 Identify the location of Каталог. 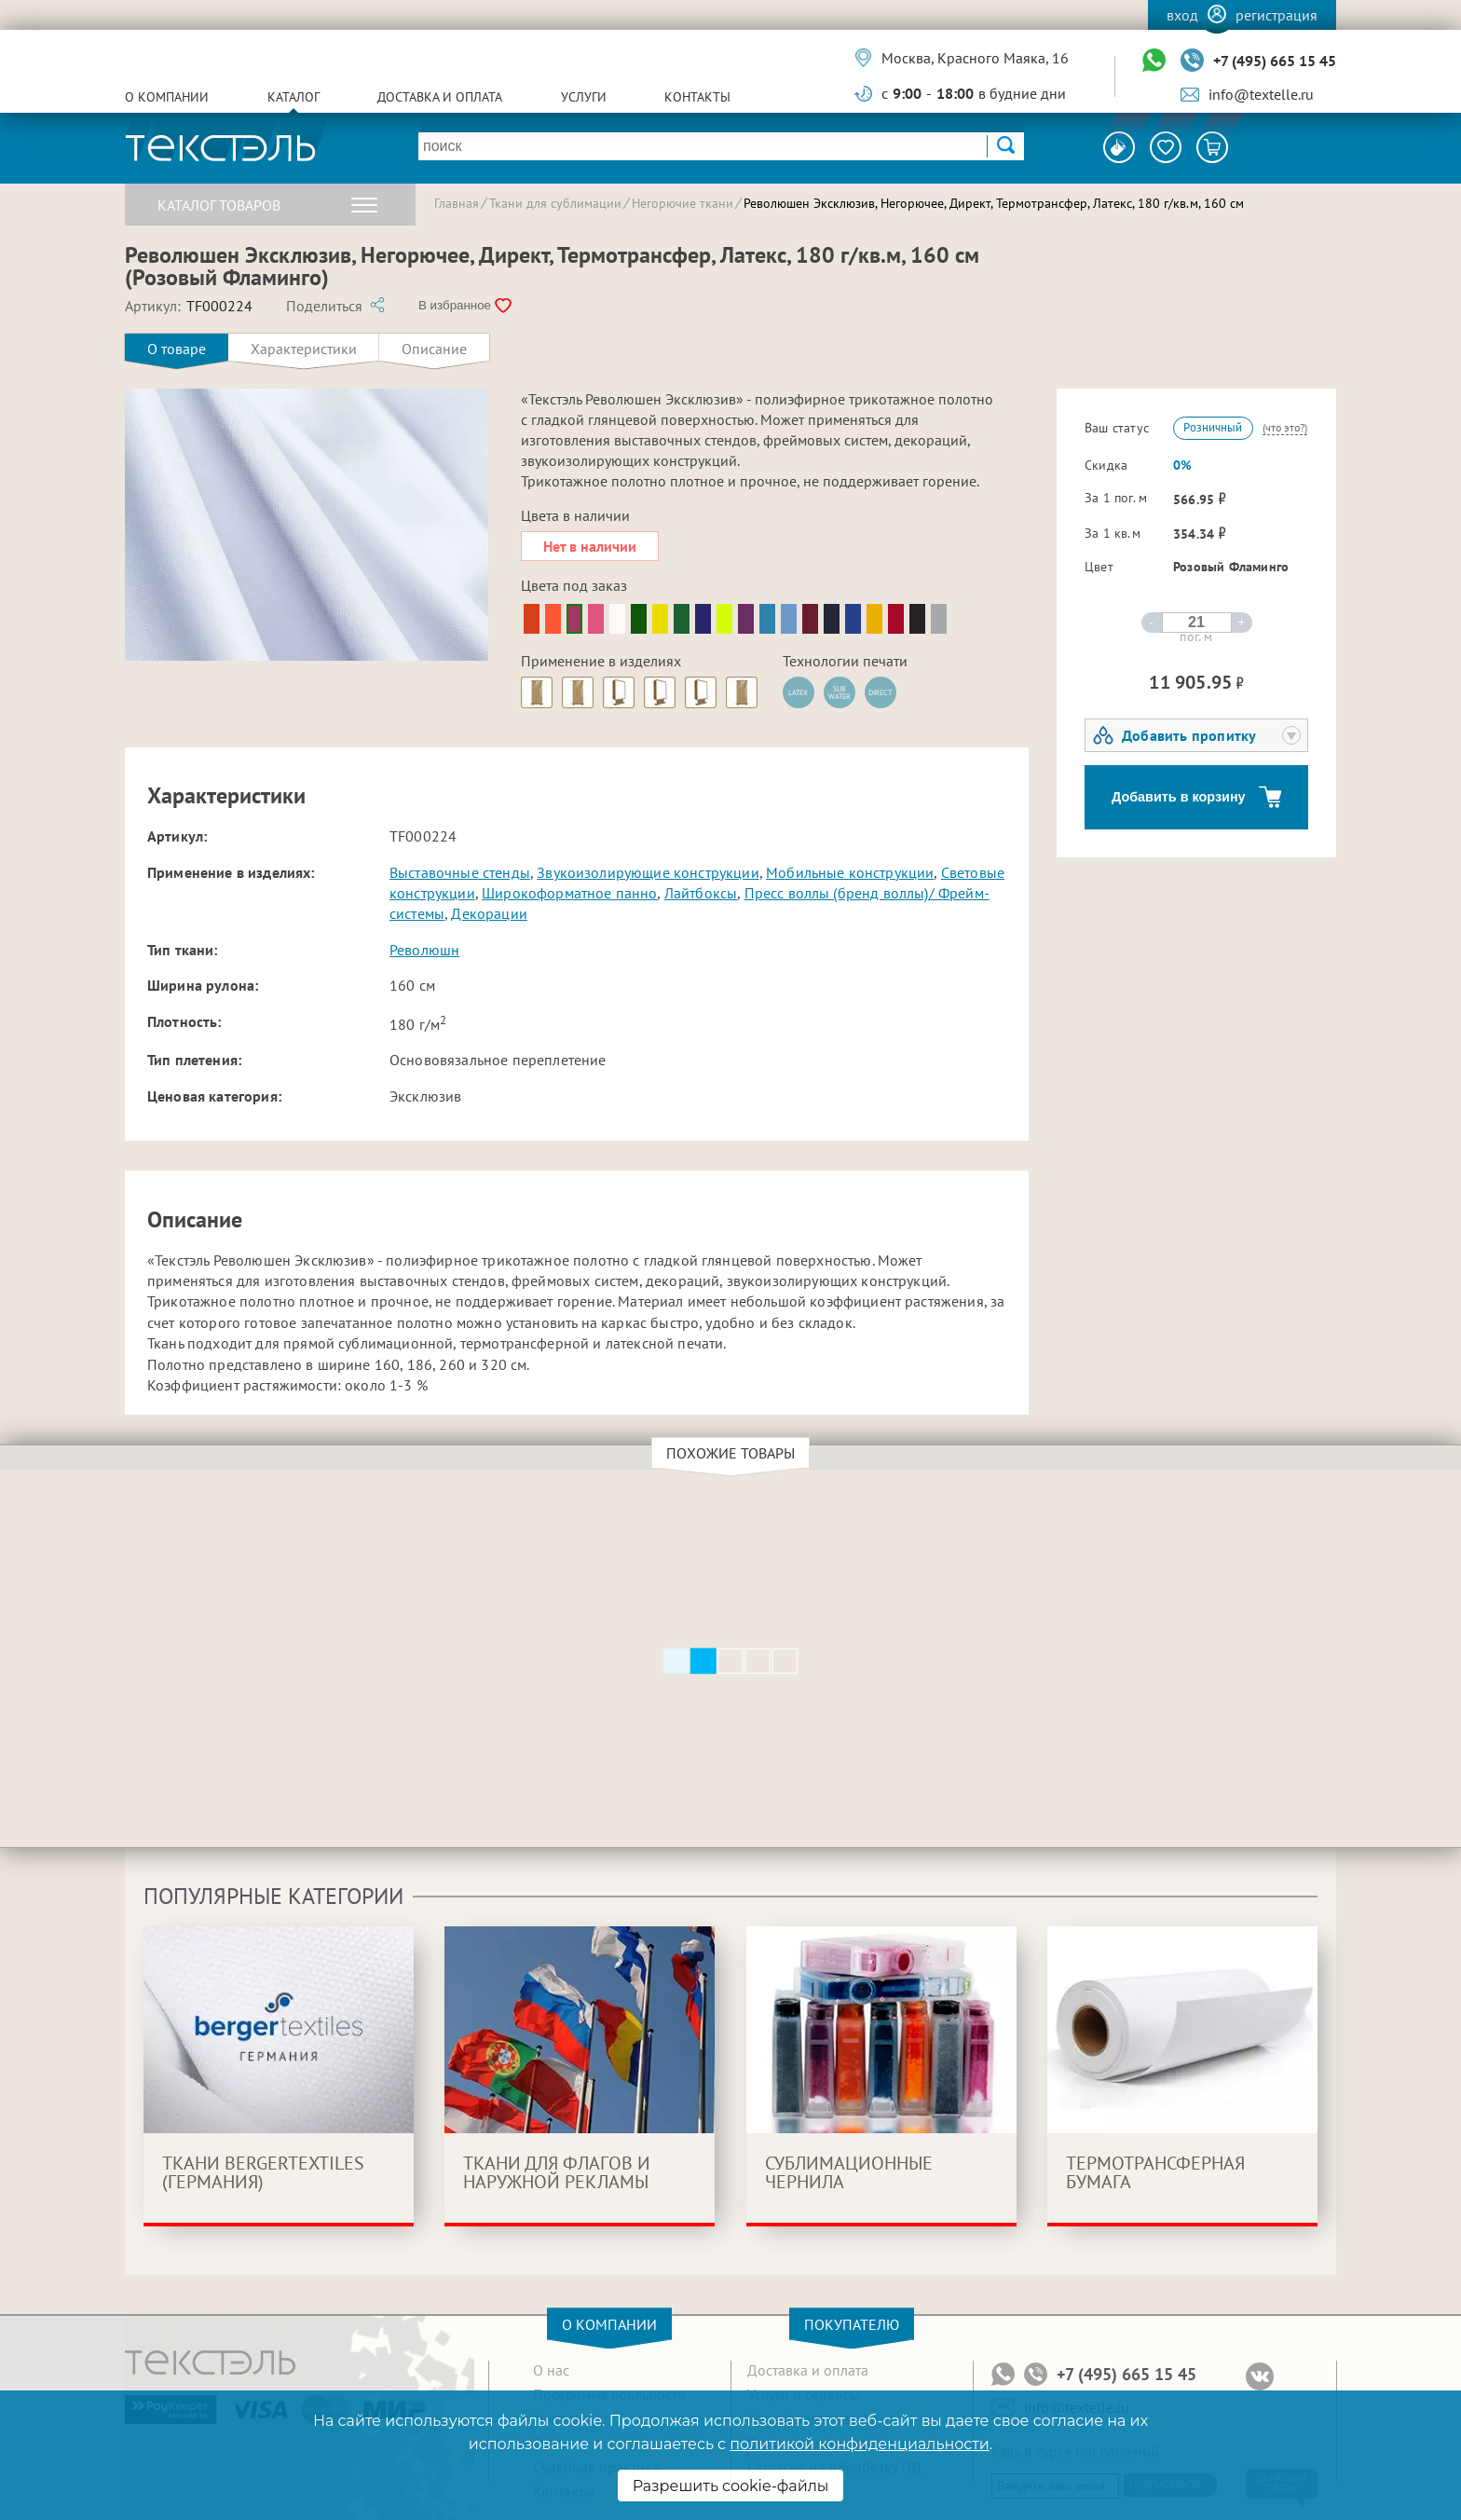
(293, 97).